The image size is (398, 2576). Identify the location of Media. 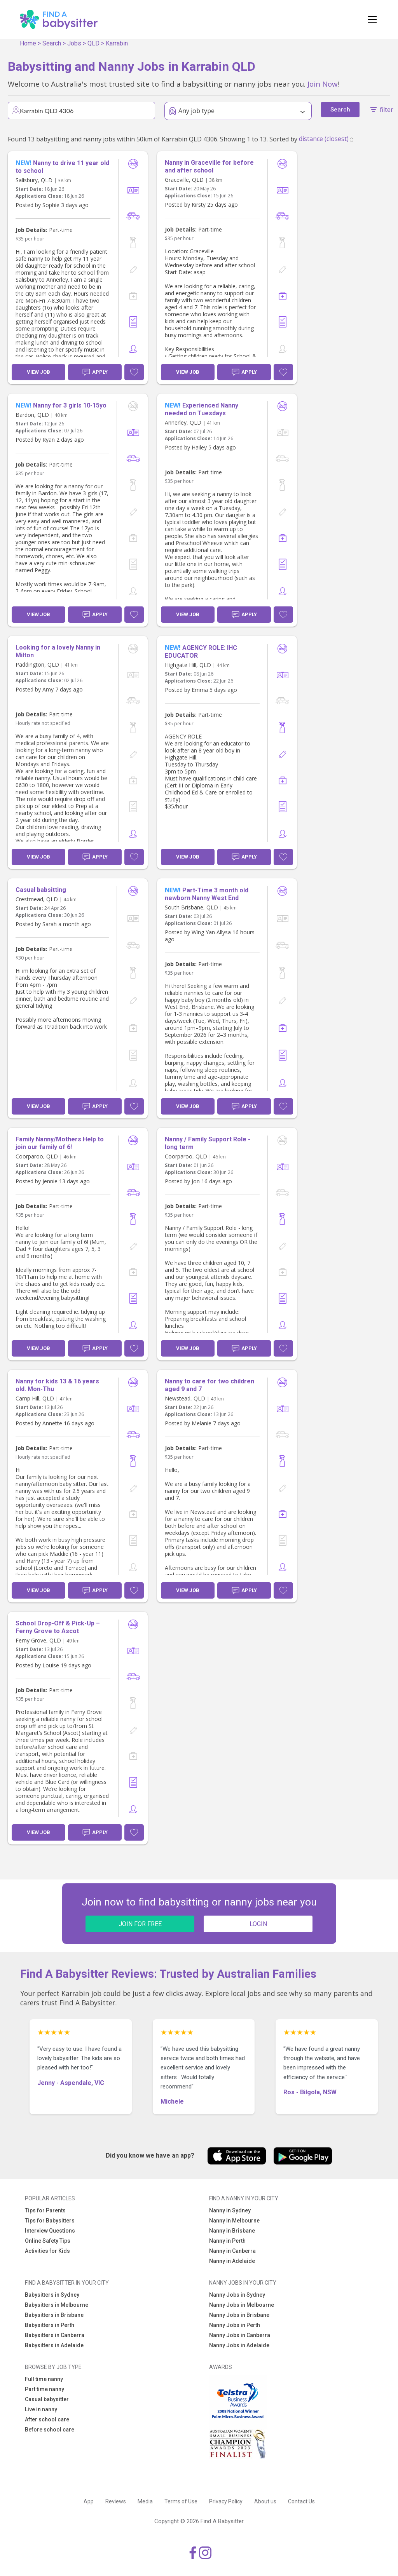
(145, 2501).